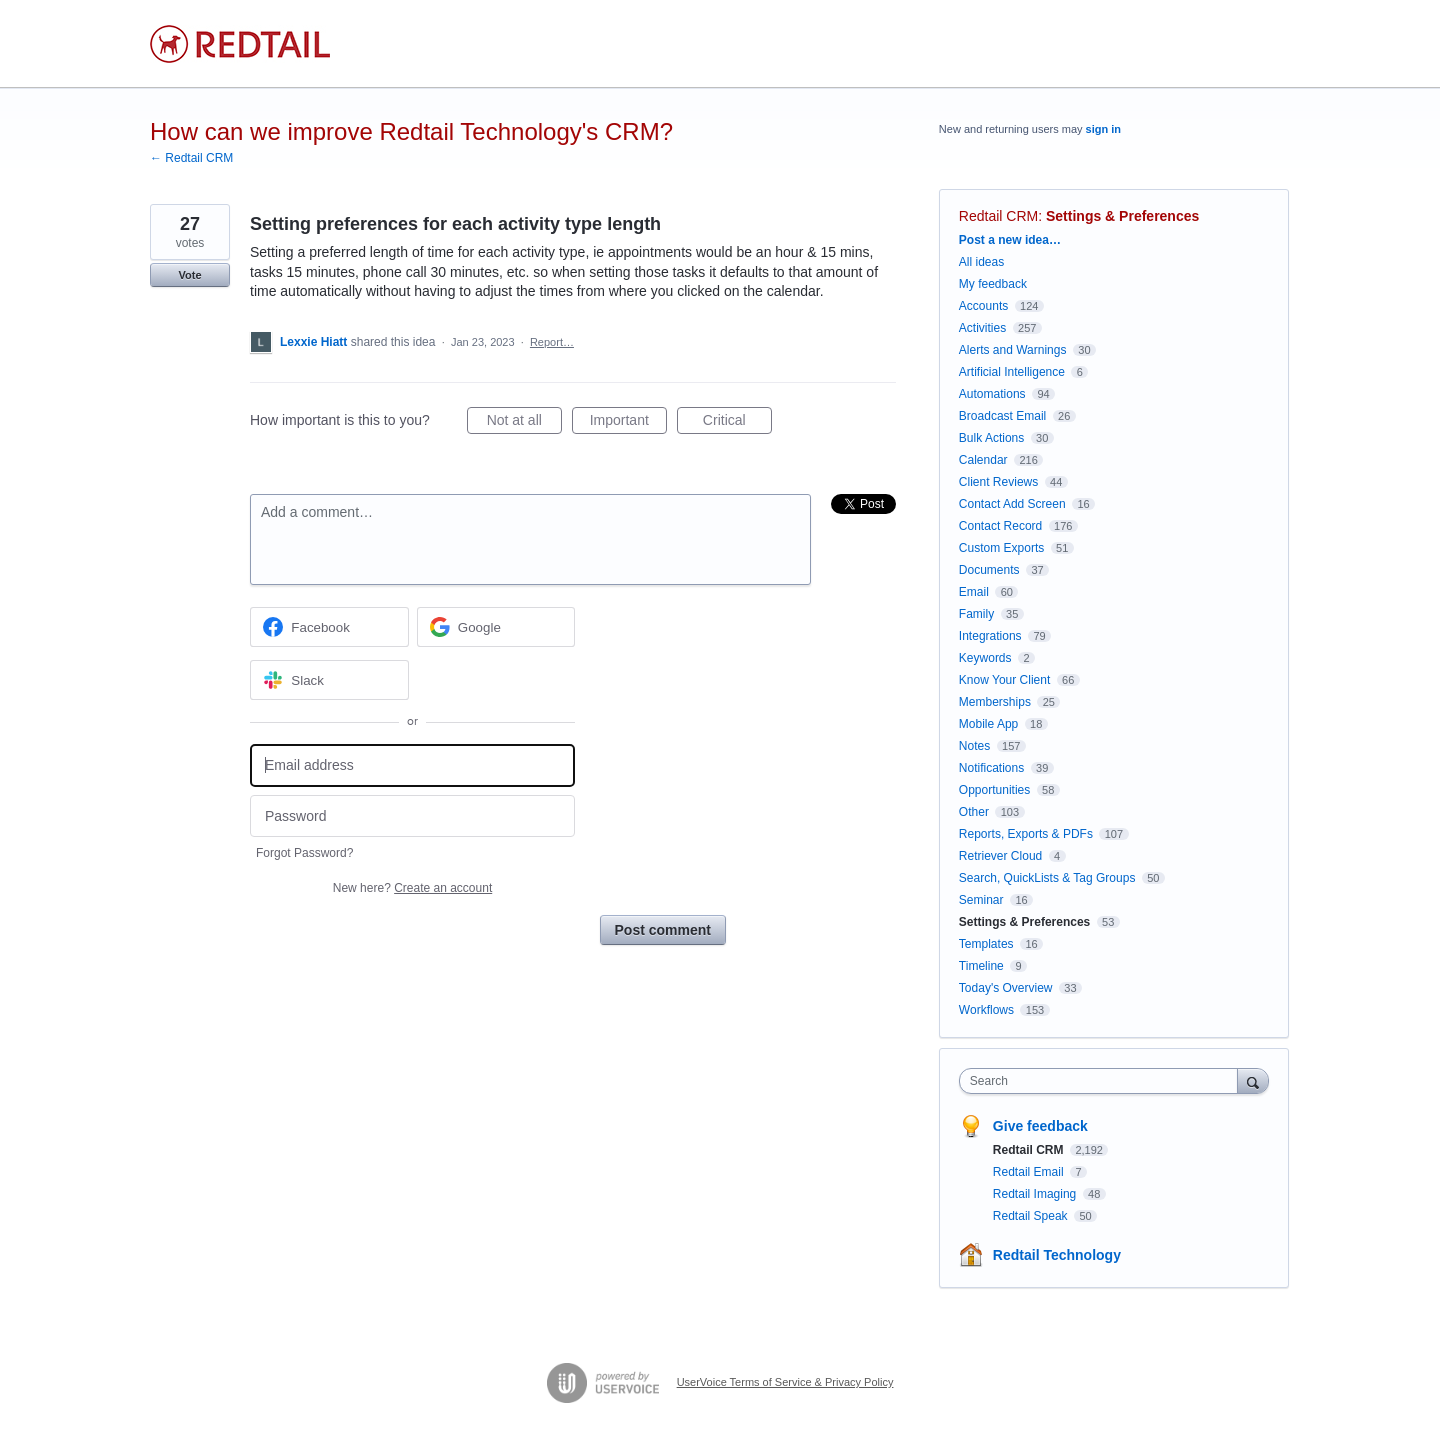 Image resolution: width=1440 pixels, height=1443 pixels. Describe the element at coordinates (496, 627) in the screenshot. I see `[Google sign in]` at that location.